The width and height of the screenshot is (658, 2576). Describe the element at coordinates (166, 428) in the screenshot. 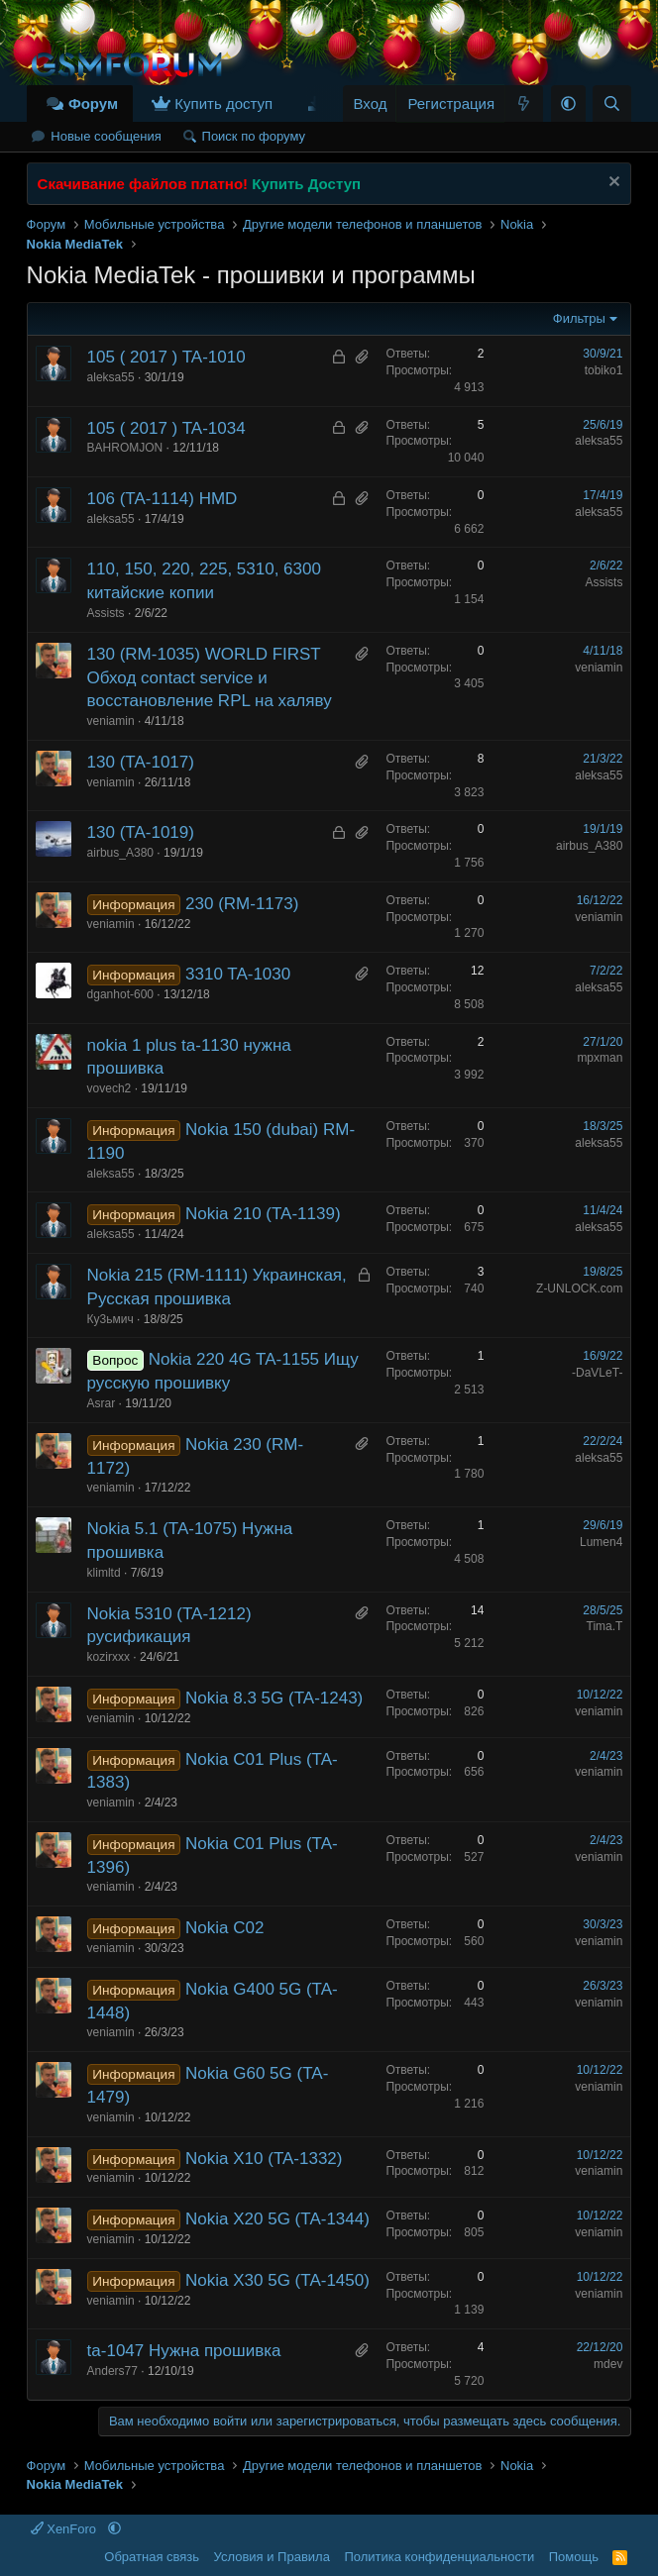

I see `105 ( 2017 ) TA-1034` at that location.